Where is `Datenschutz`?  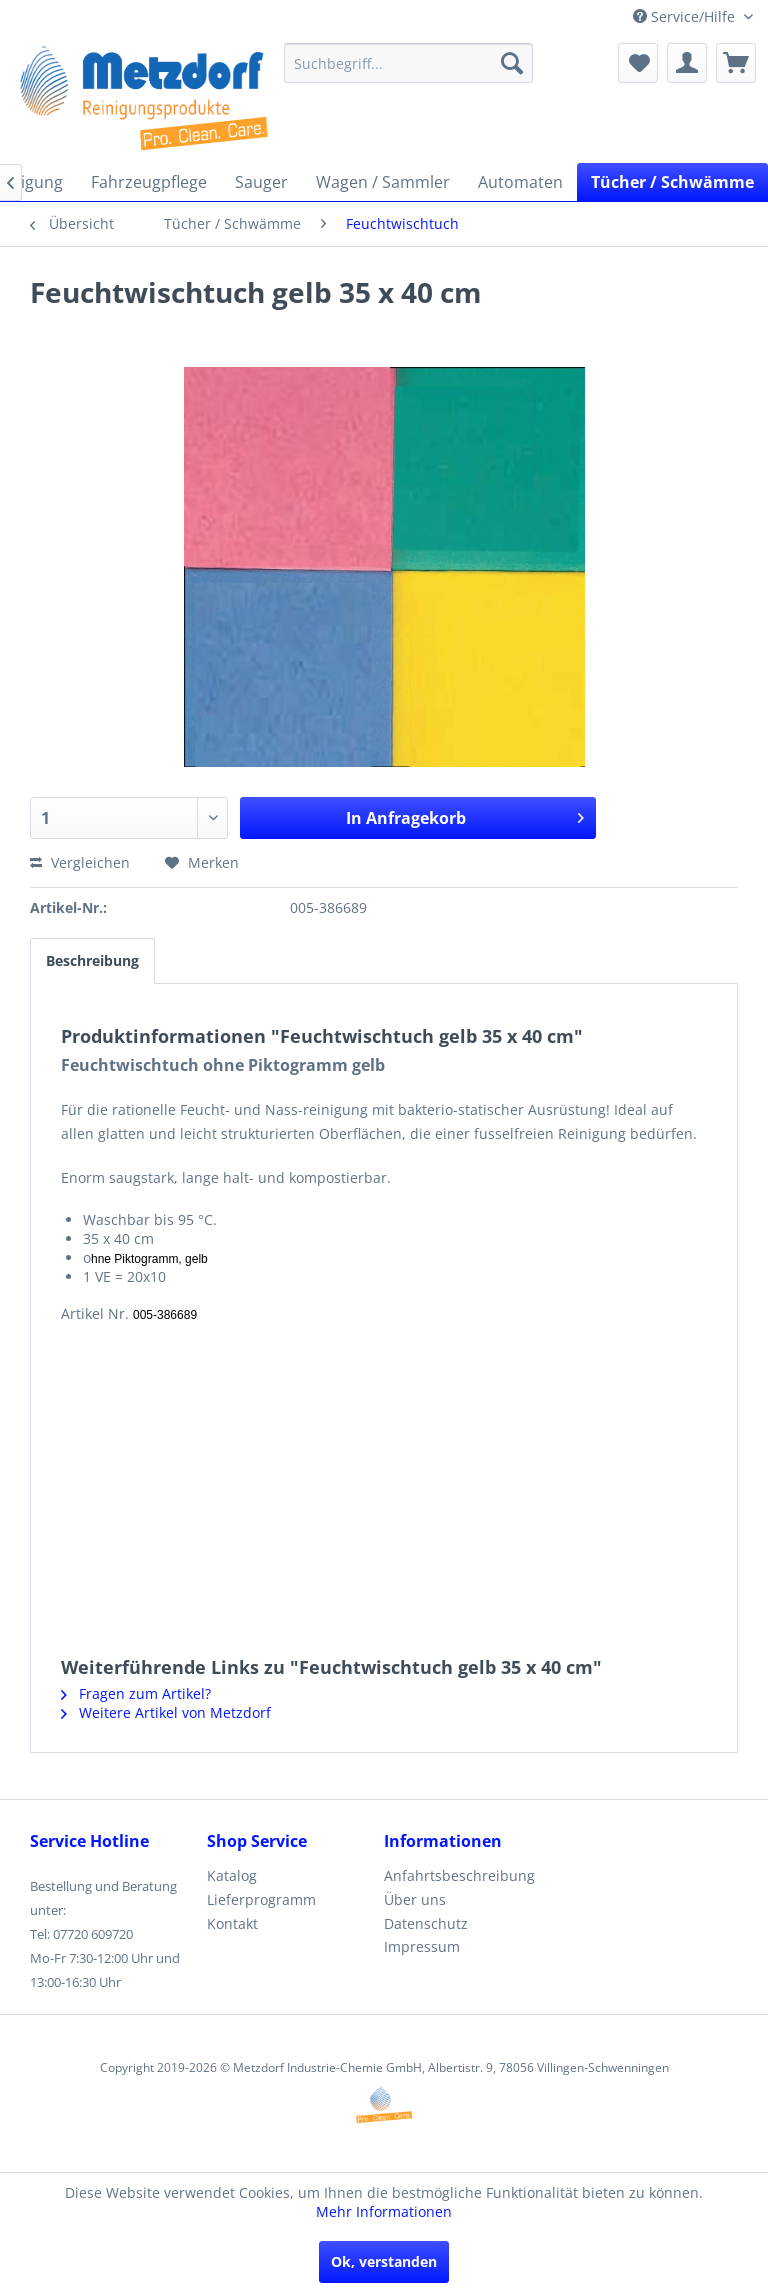 Datenschutz is located at coordinates (426, 1923).